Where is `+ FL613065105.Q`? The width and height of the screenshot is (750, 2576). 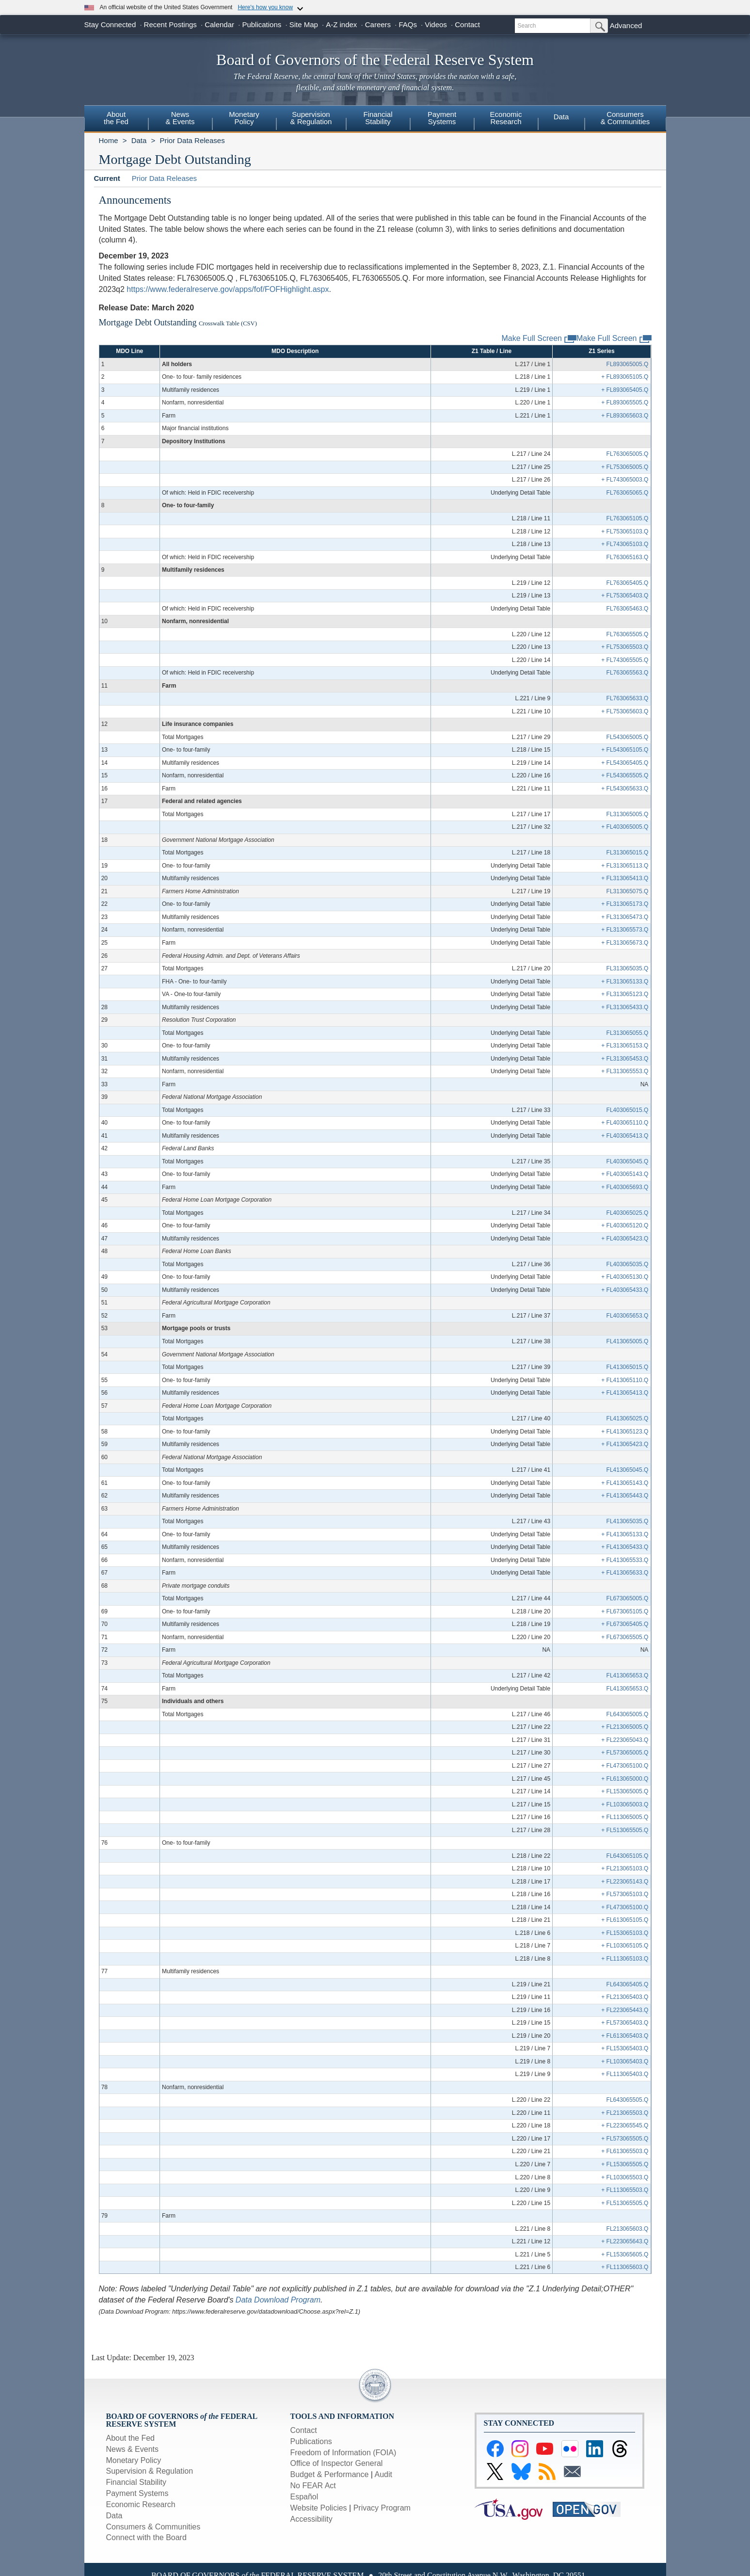 + FL613065105.Q is located at coordinates (624, 1919).